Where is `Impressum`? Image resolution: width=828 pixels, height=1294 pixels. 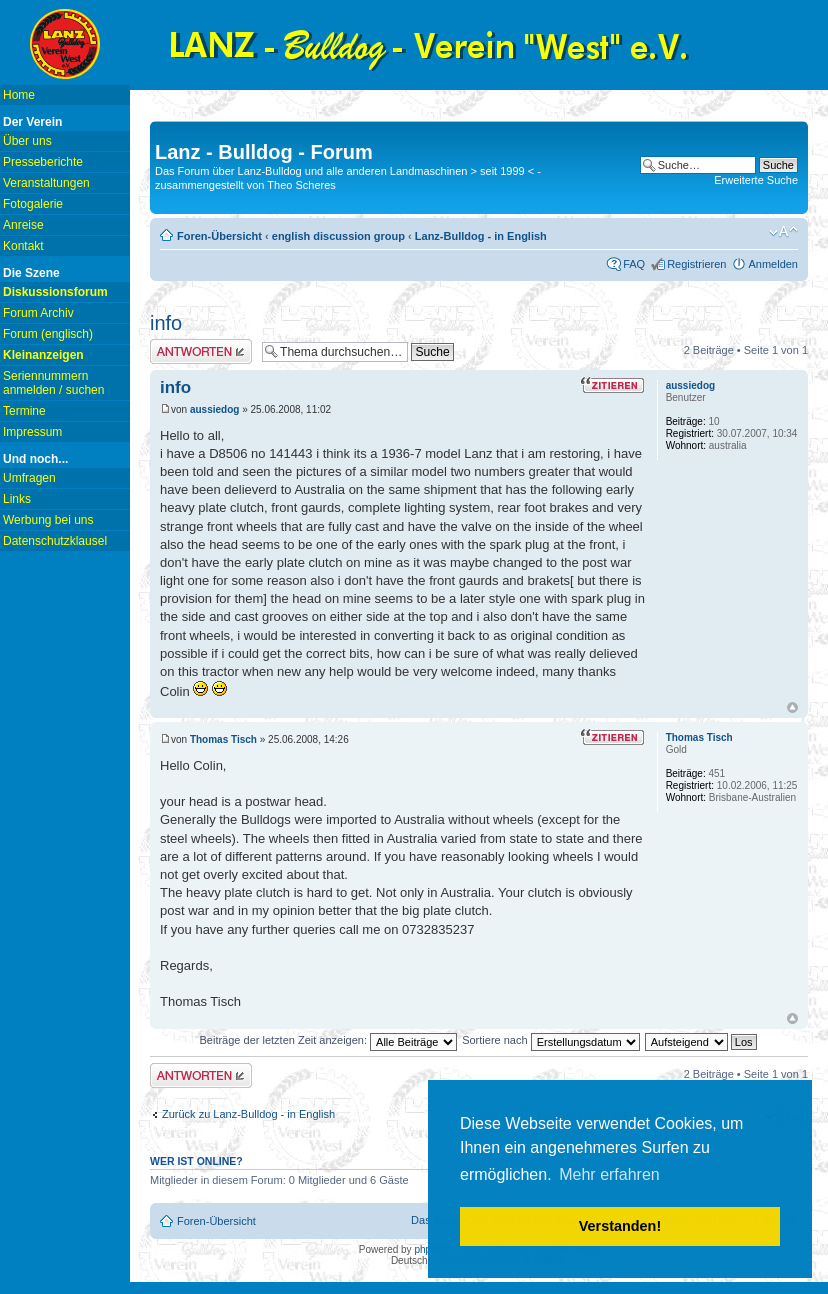 Impressum is located at coordinates (32, 432).